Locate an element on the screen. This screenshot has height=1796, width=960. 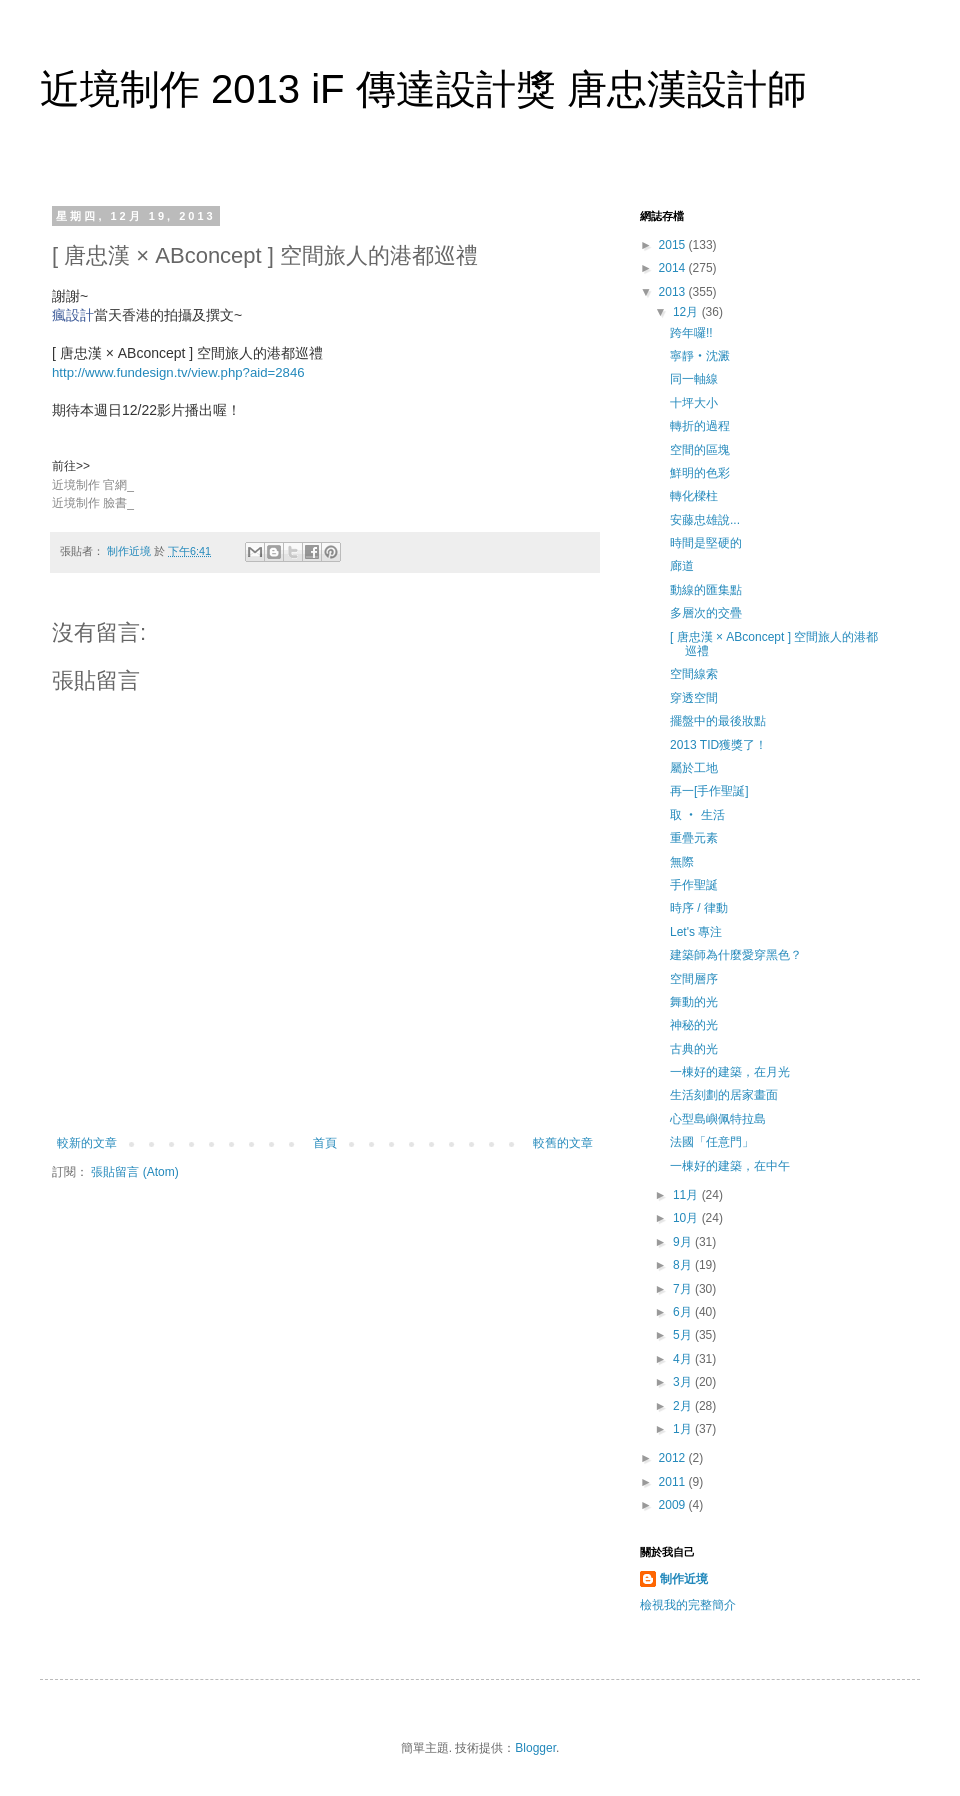
寧靜‧沈澱 is located at coordinates (700, 356).